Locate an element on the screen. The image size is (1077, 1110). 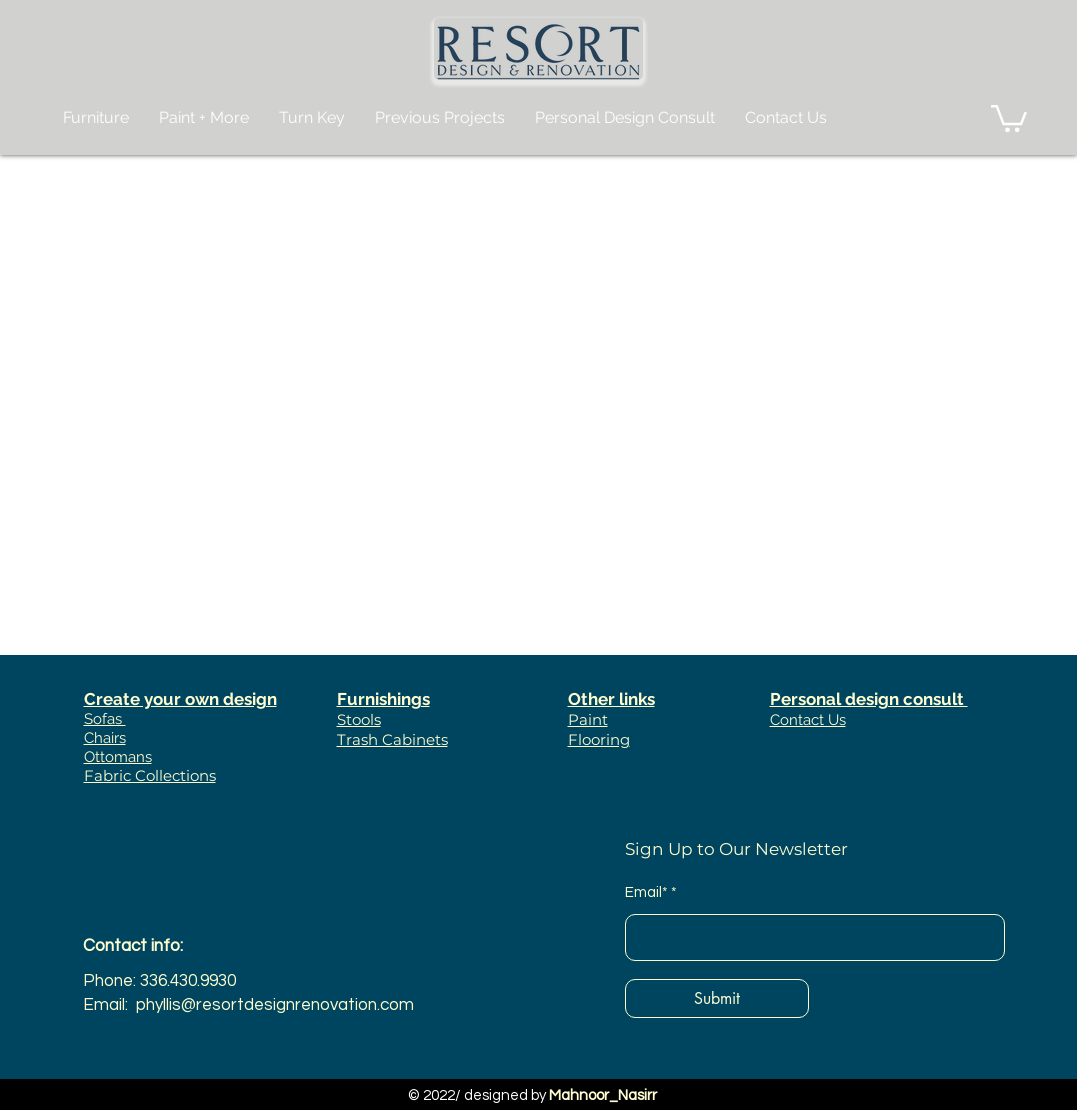
Sofas is located at coordinates (105, 719).